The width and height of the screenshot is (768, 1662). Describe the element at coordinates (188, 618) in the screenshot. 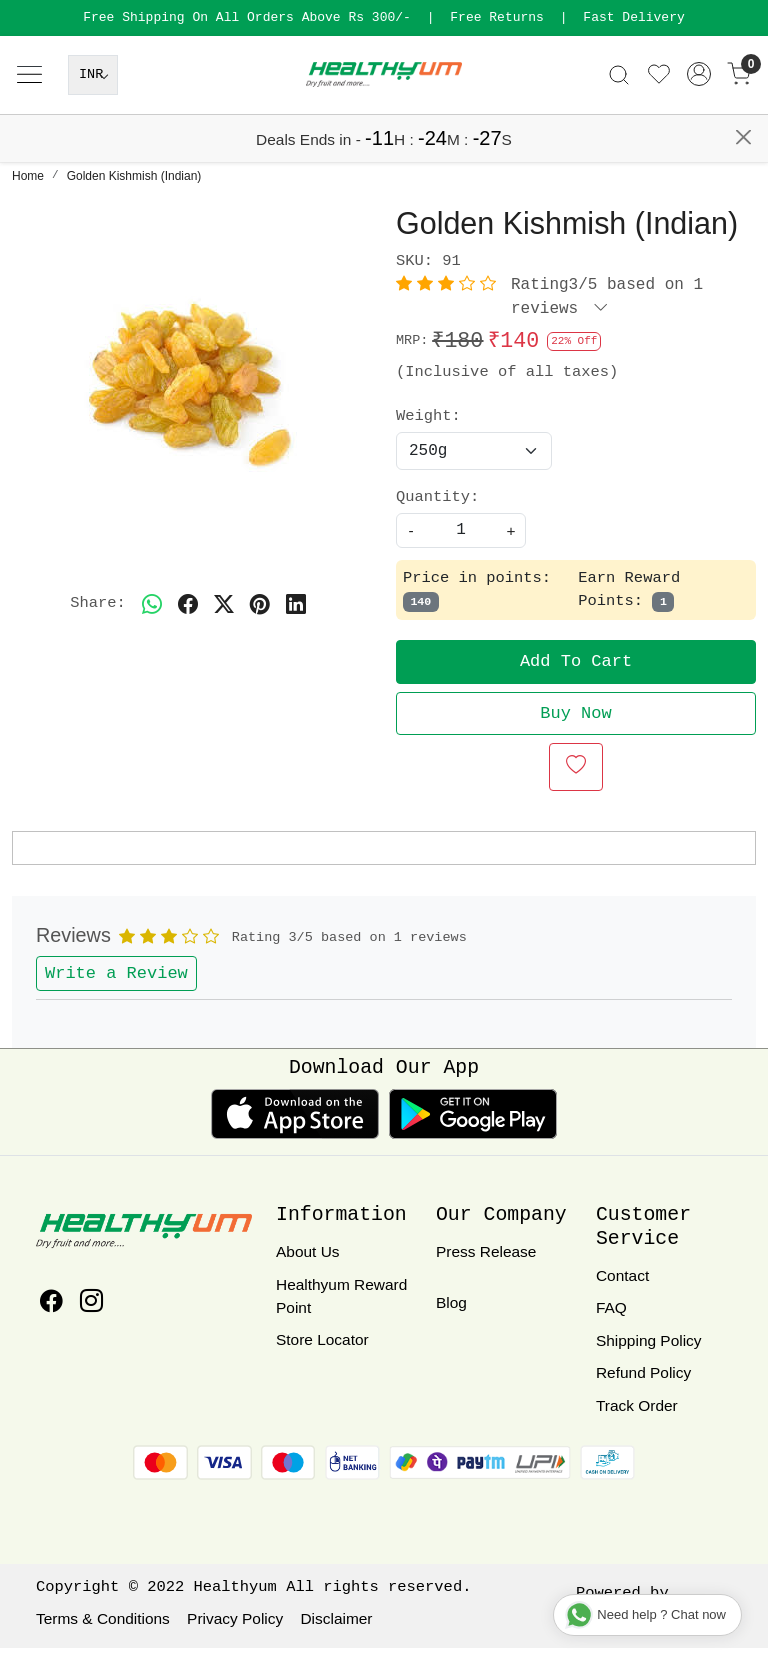

I see `[facebook]` at that location.